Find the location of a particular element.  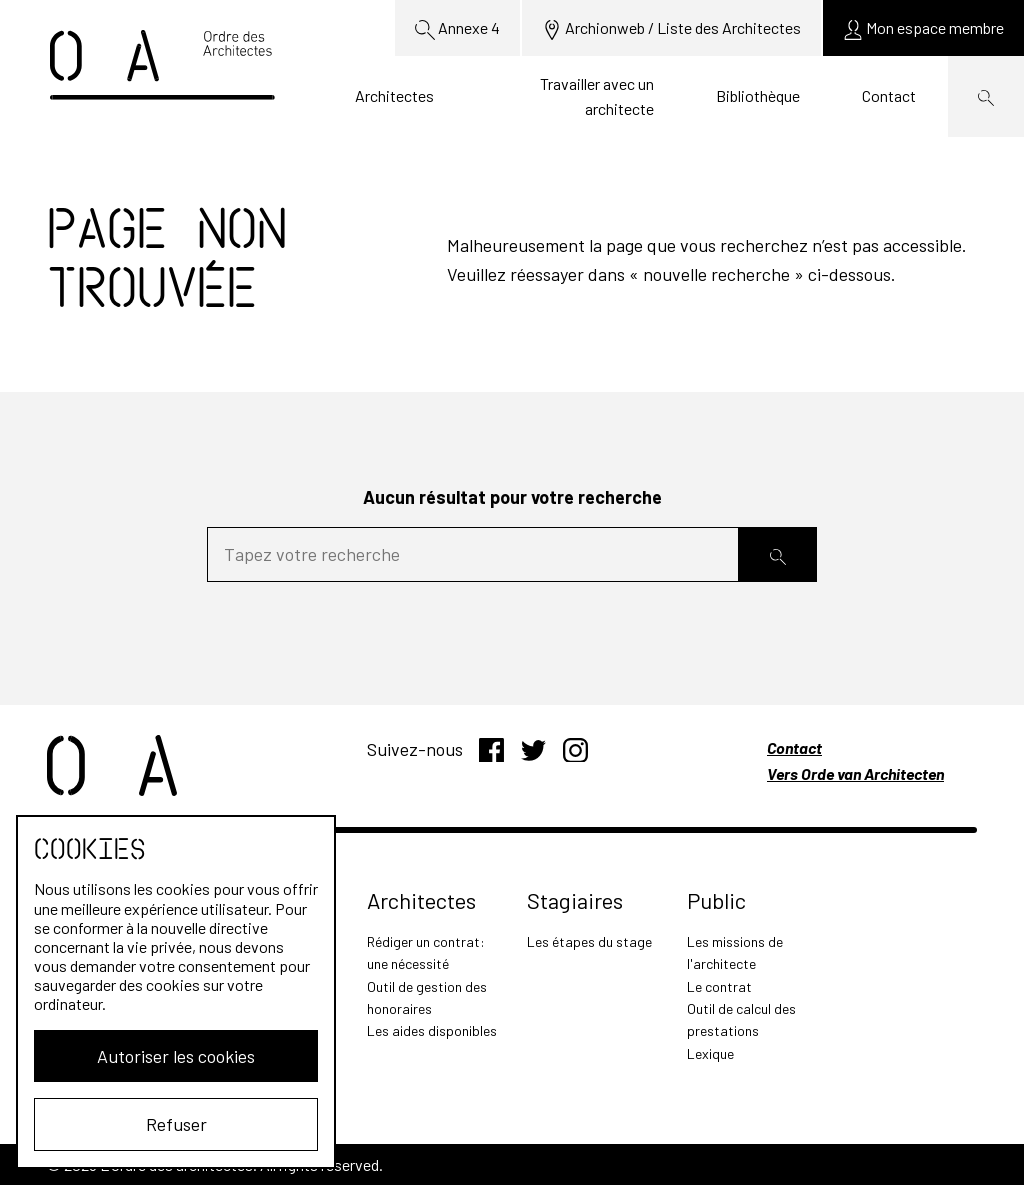

Les étapes du stage is located at coordinates (589, 941).